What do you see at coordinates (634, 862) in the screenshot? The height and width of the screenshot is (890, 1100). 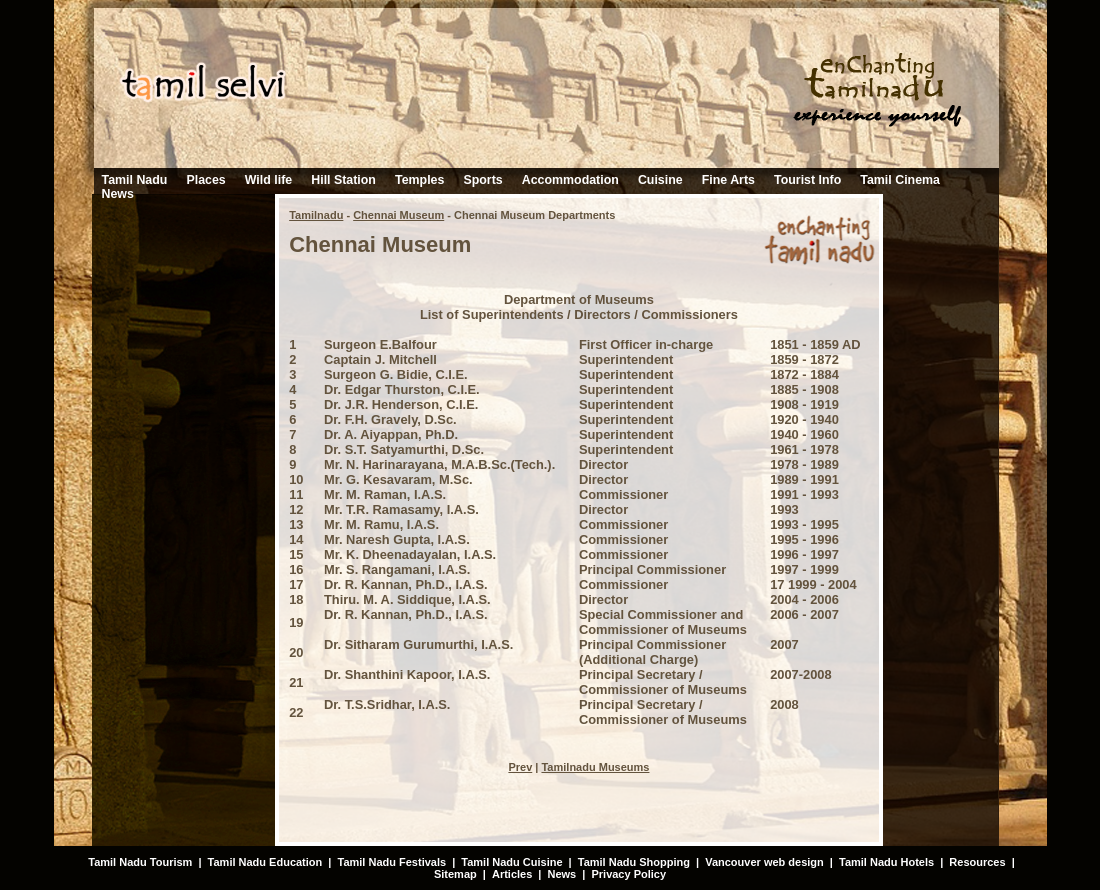 I see `Tamil Nadu Shopping` at bounding box center [634, 862].